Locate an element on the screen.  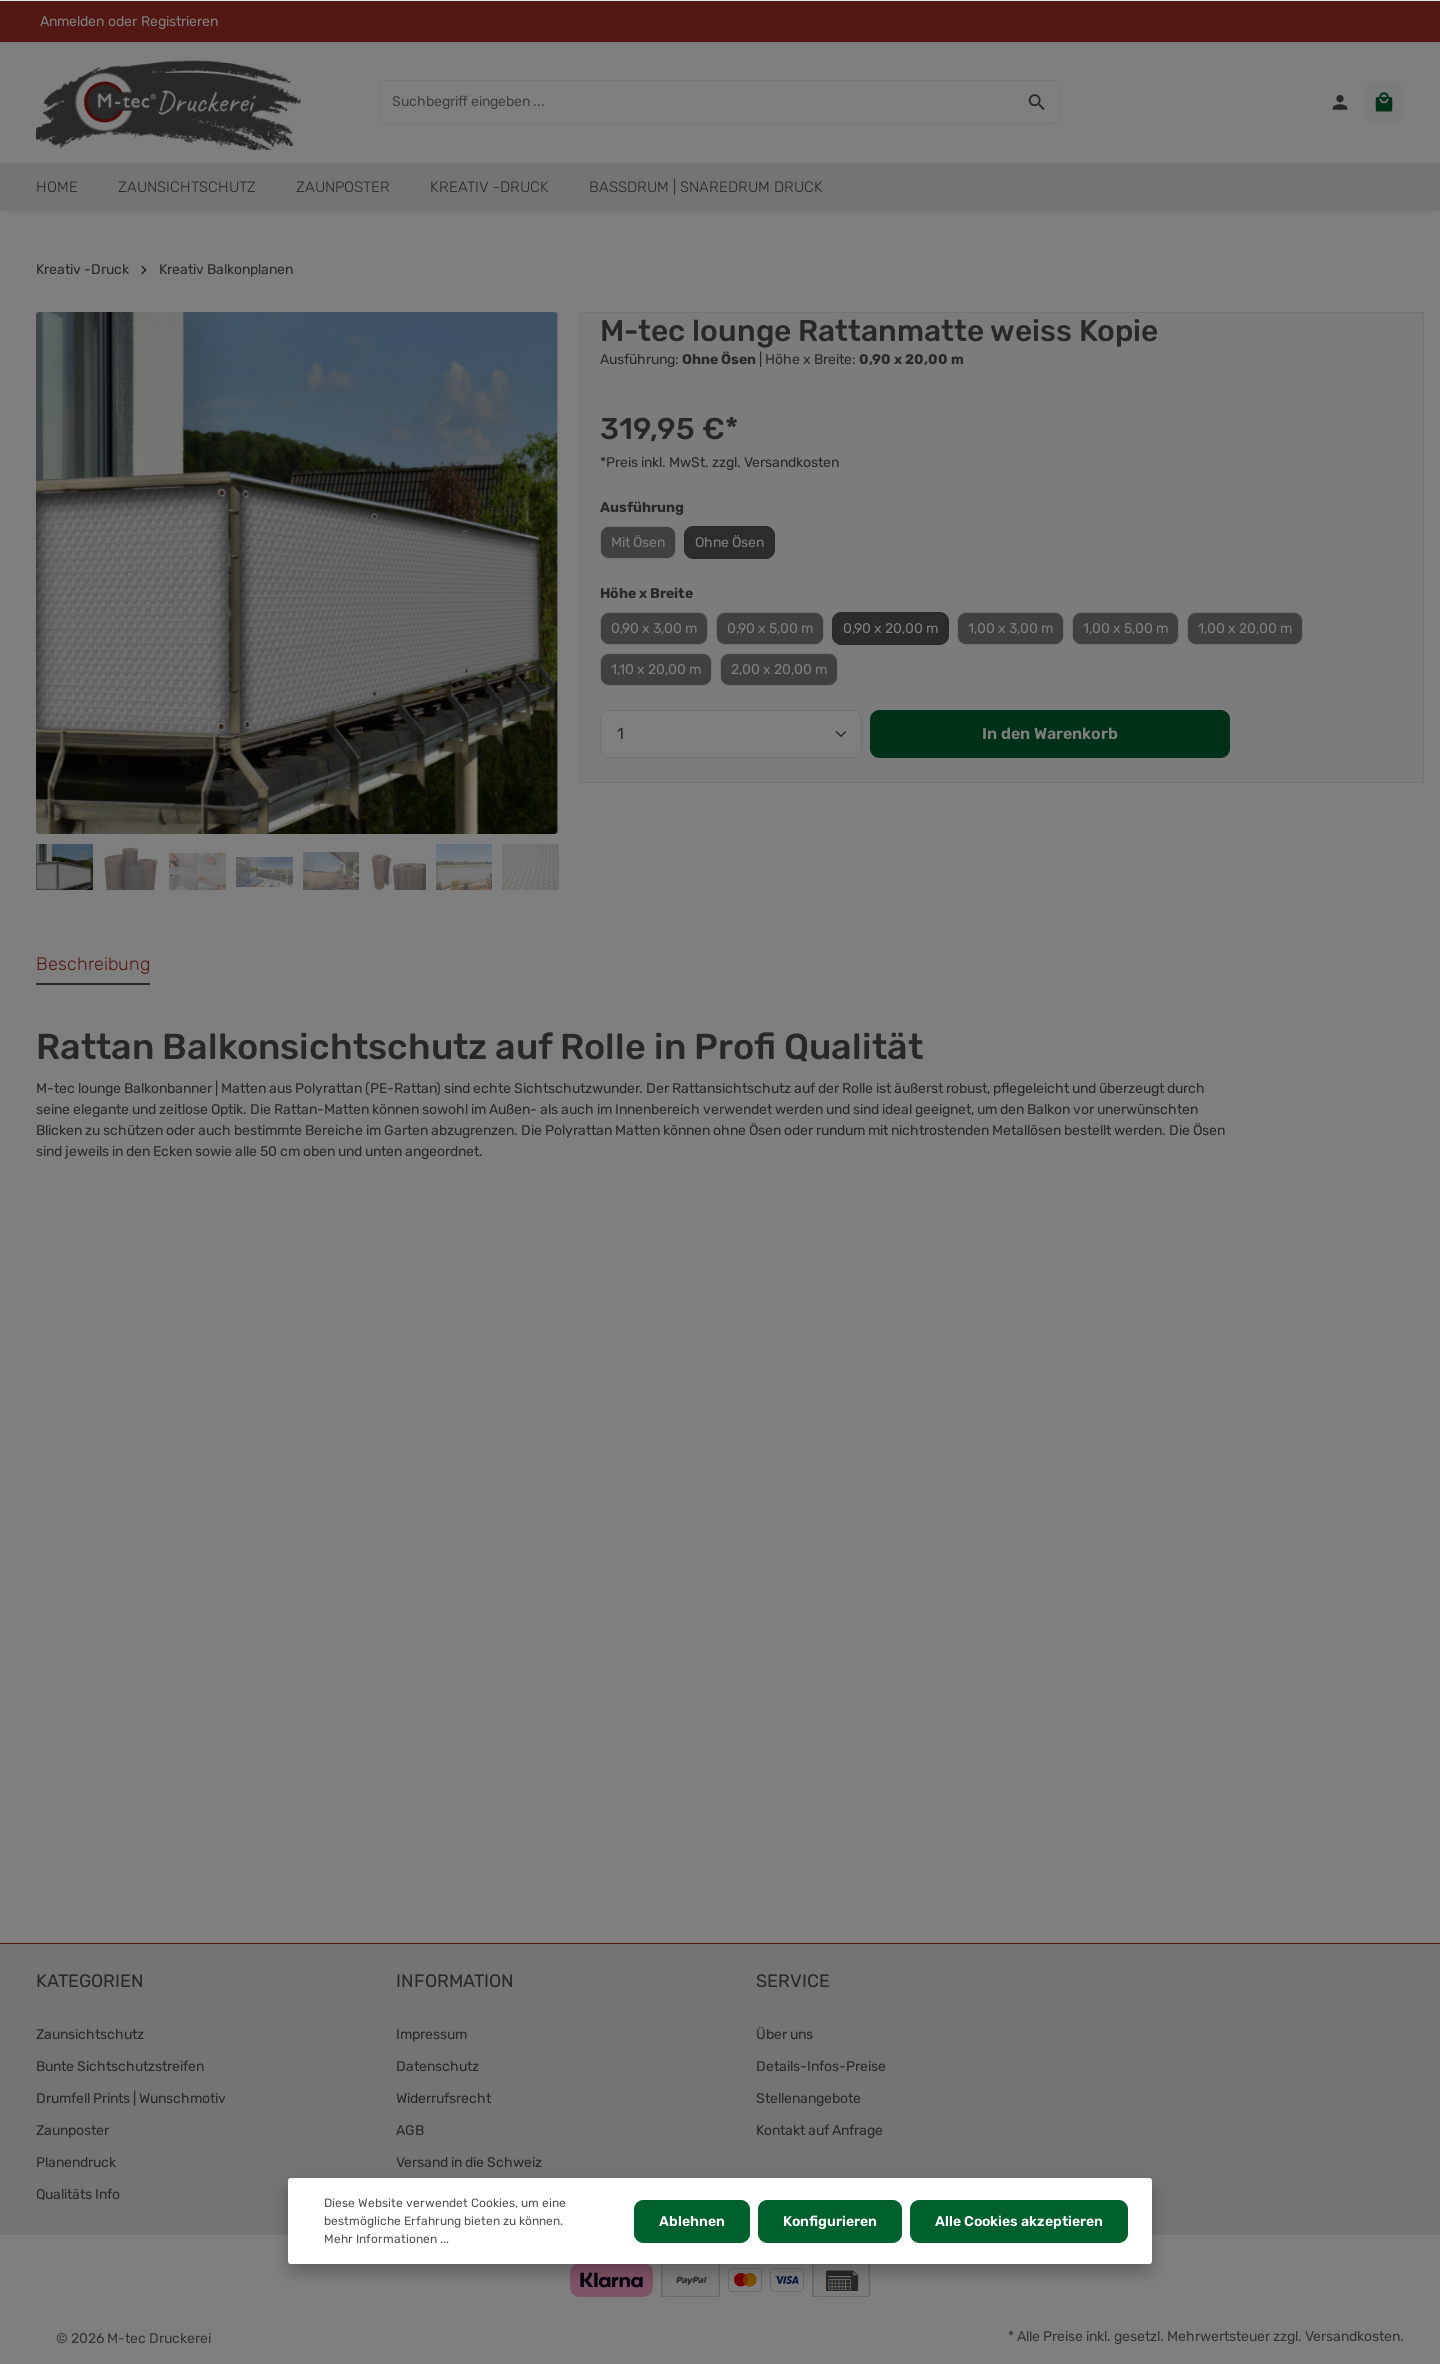
0,90 x 3,00 m is located at coordinates (654, 628).